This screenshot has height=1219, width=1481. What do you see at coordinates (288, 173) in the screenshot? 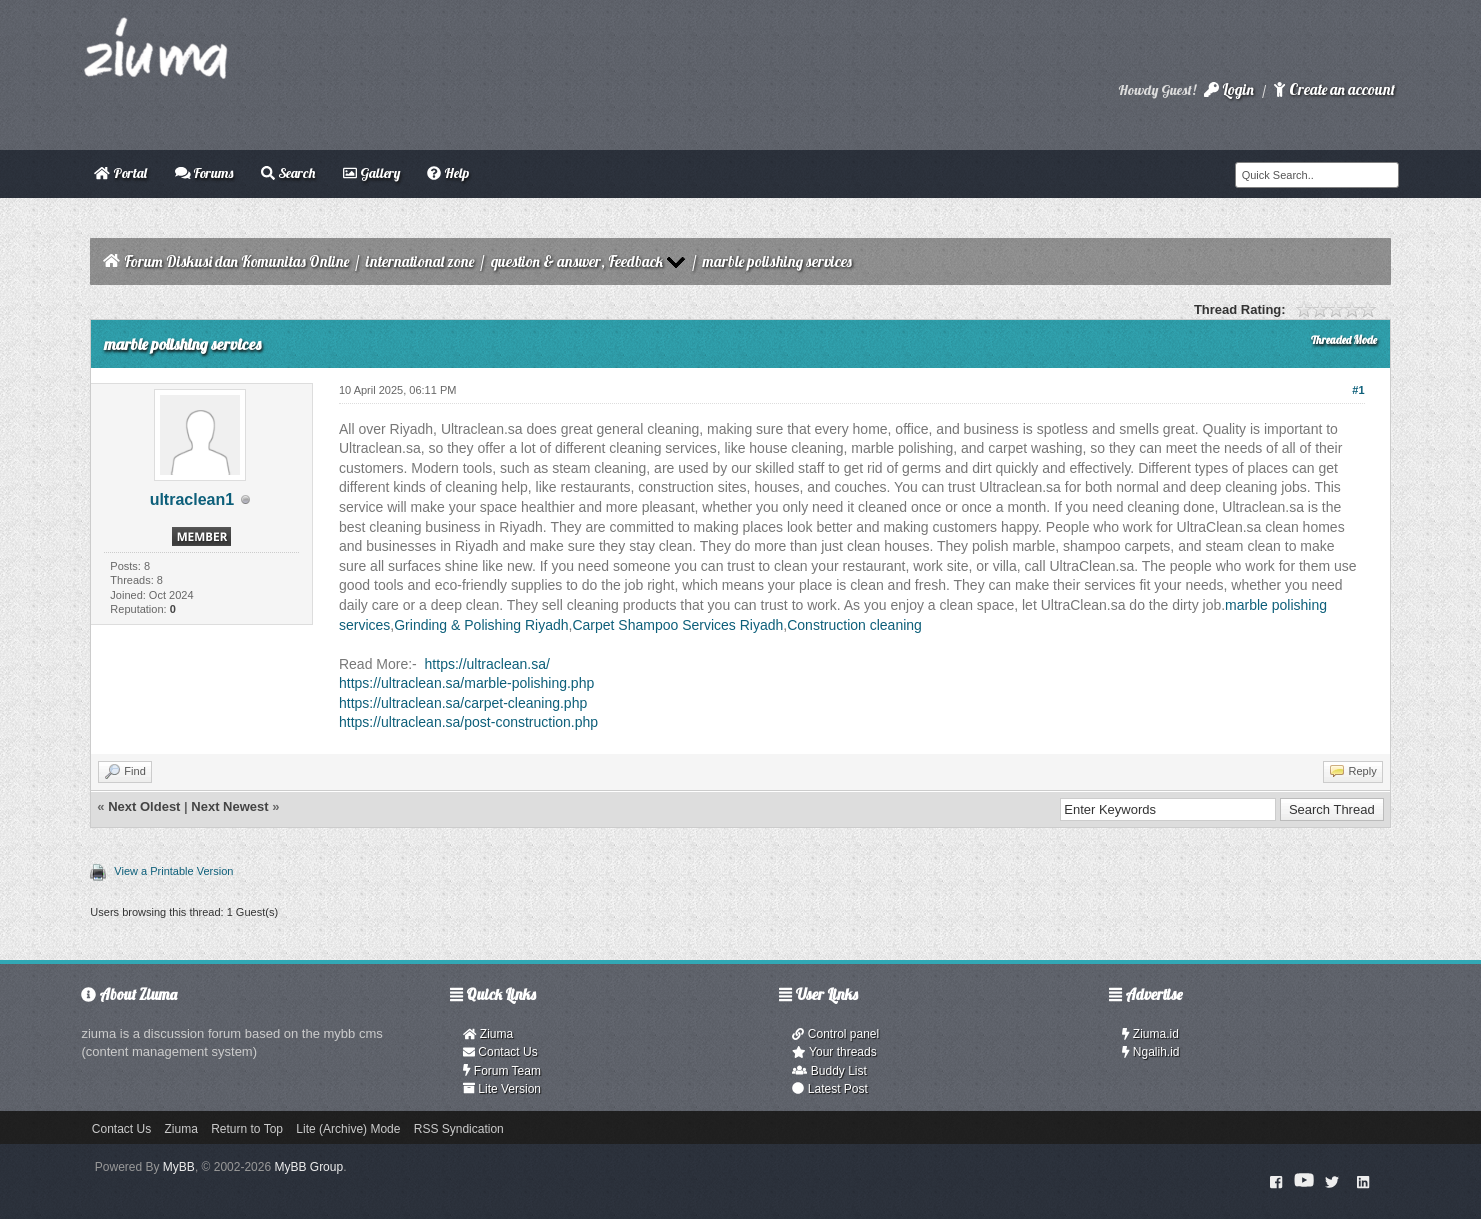
I see `Search` at bounding box center [288, 173].